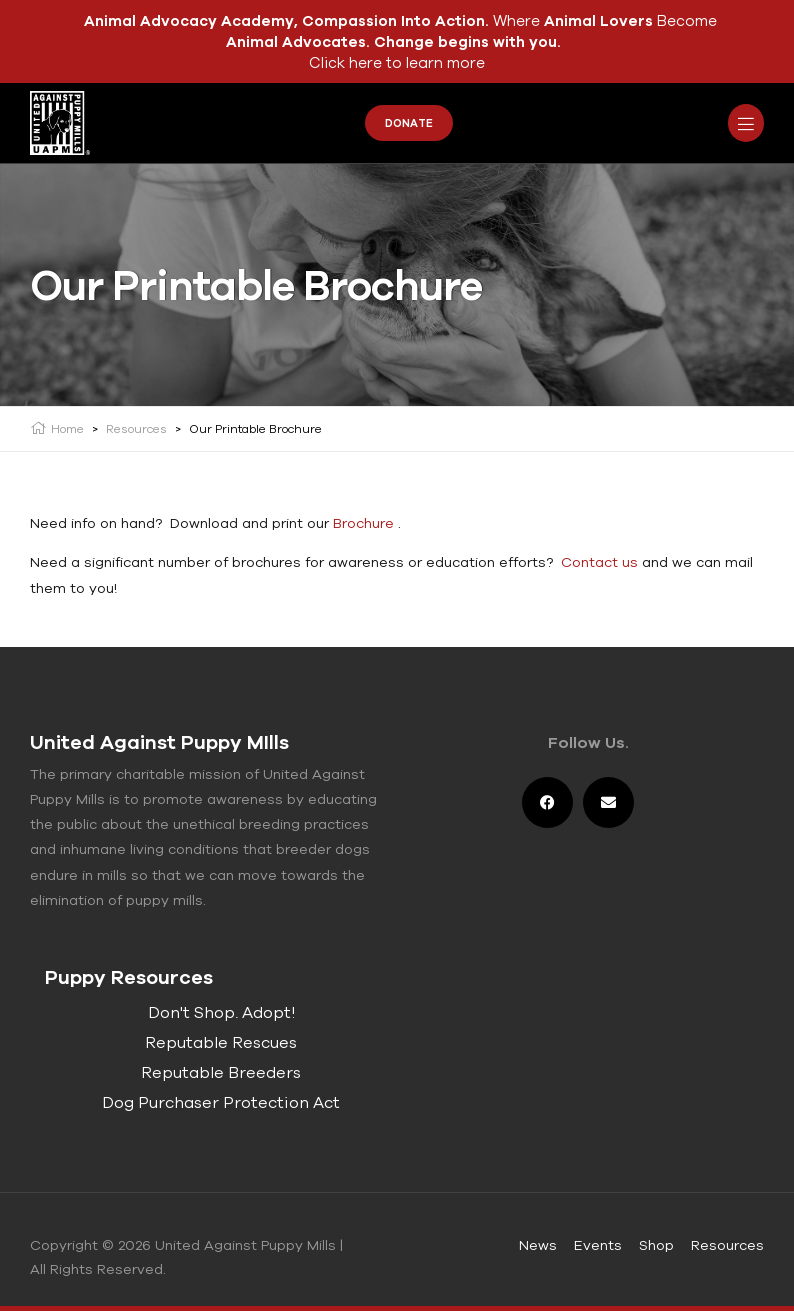  I want to click on Contact us, so click(599, 562).